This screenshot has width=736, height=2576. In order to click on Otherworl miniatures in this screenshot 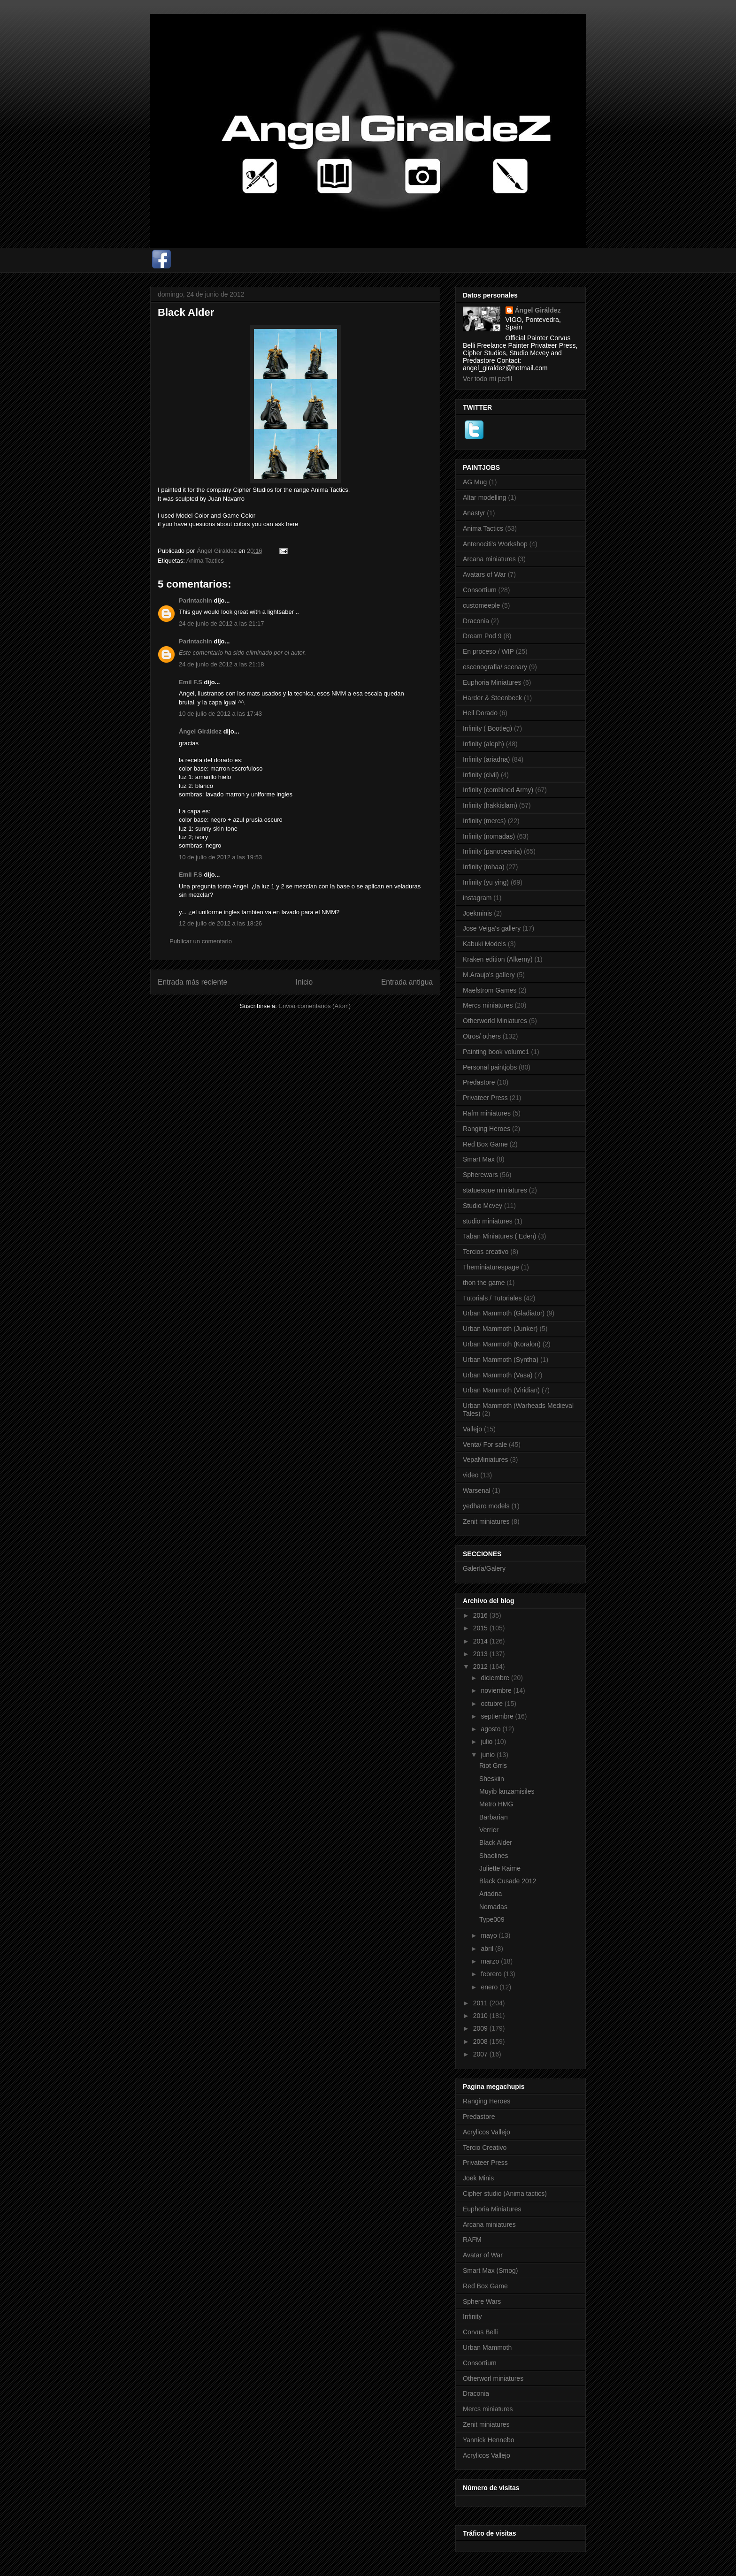, I will do `click(493, 2378)`.